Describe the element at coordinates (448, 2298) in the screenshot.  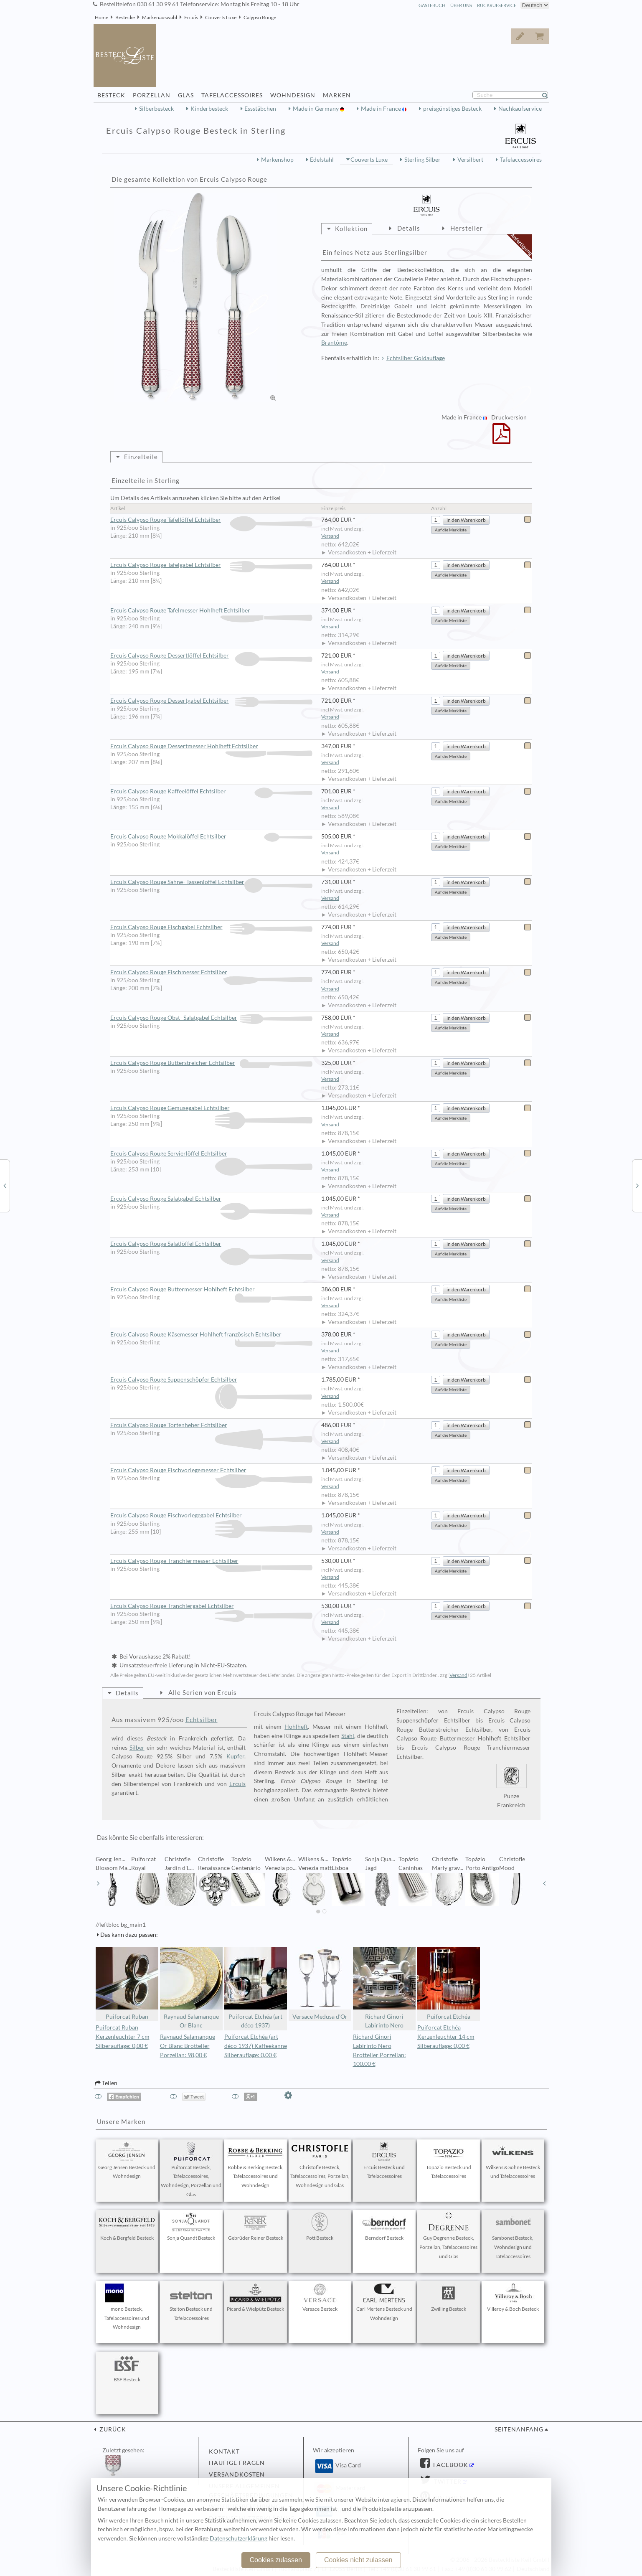
I see `Zwilling Besteck` at that location.